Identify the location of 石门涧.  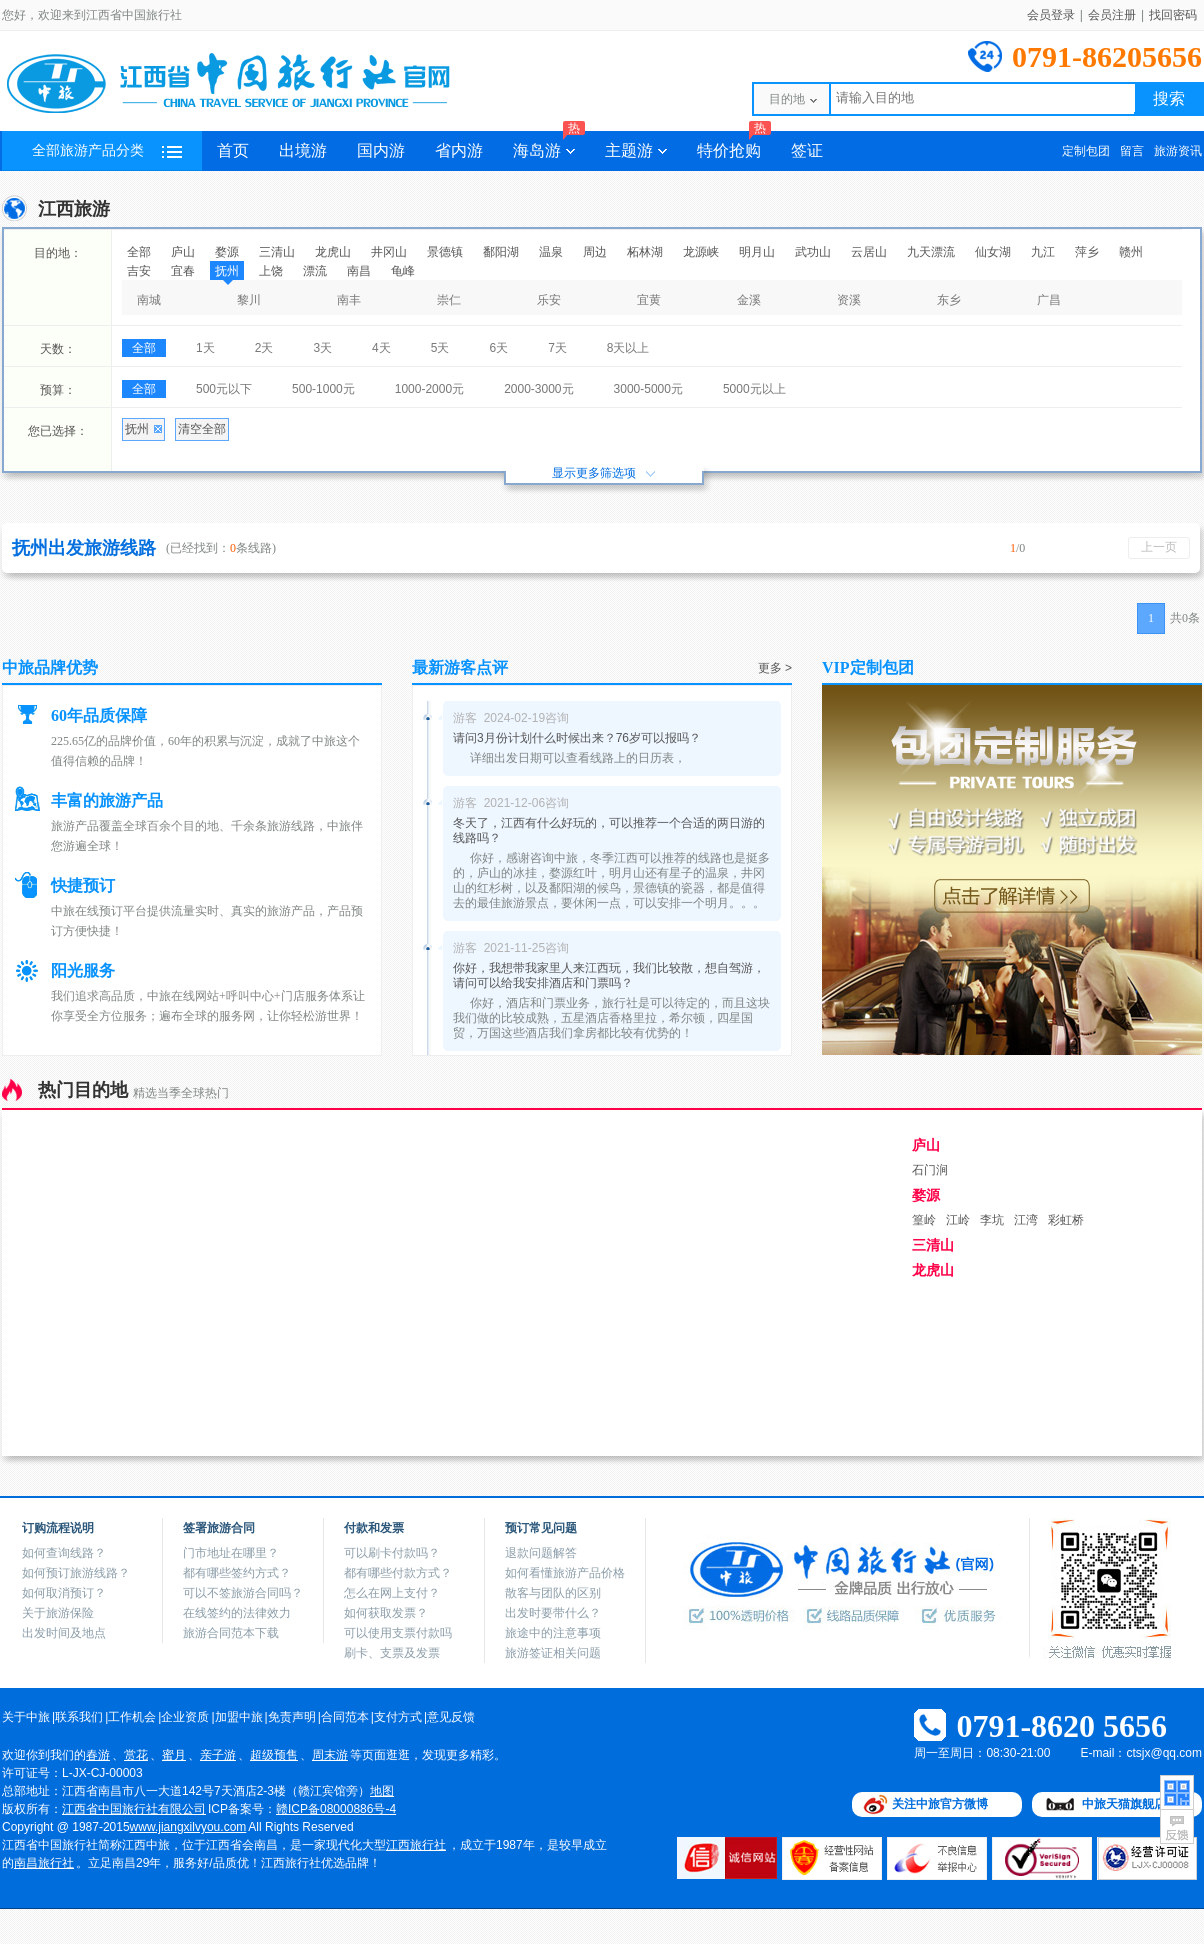
(930, 1170).